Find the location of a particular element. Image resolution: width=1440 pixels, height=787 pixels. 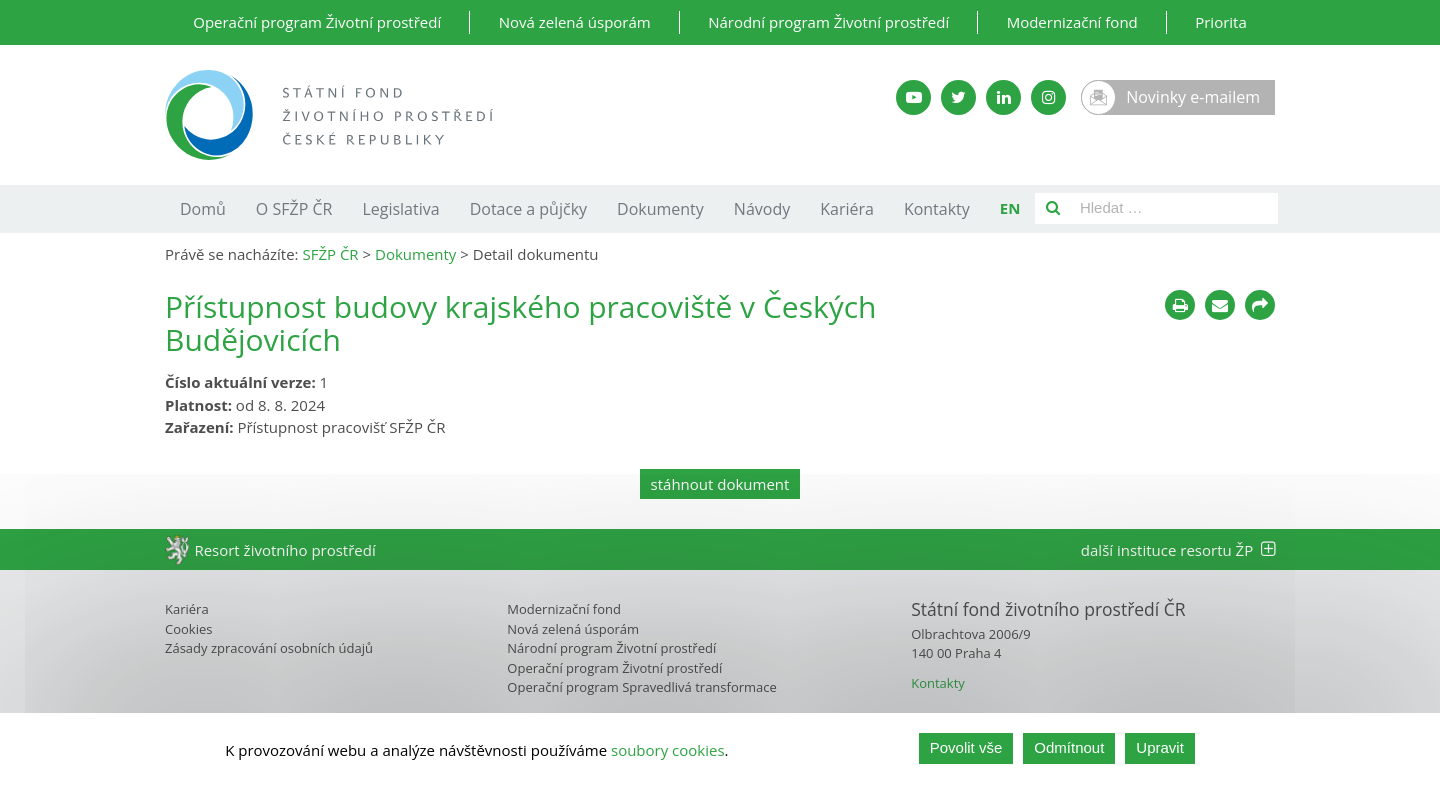

Kontakty is located at coordinates (937, 209).